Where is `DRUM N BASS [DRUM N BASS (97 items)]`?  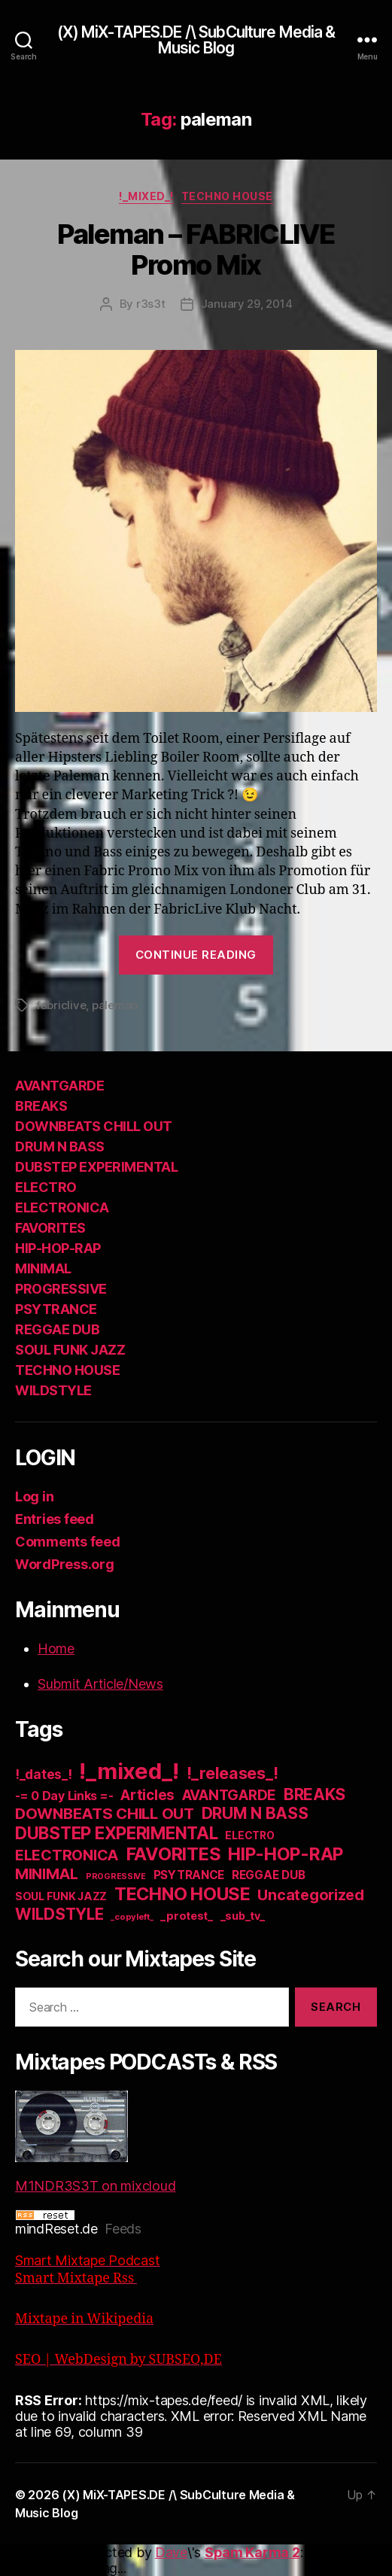 DRUM N BASS [DRUM N BASS (97 items)] is located at coordinates (255, 1813).